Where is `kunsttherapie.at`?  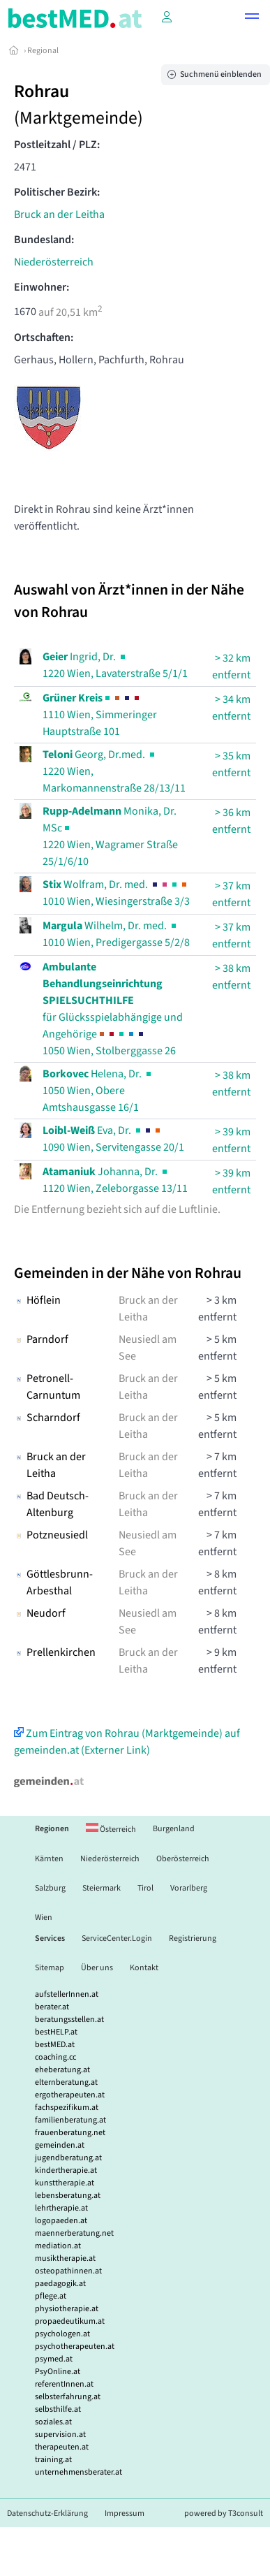 kunsttherapie.at is located at coordinates (64, 2183).